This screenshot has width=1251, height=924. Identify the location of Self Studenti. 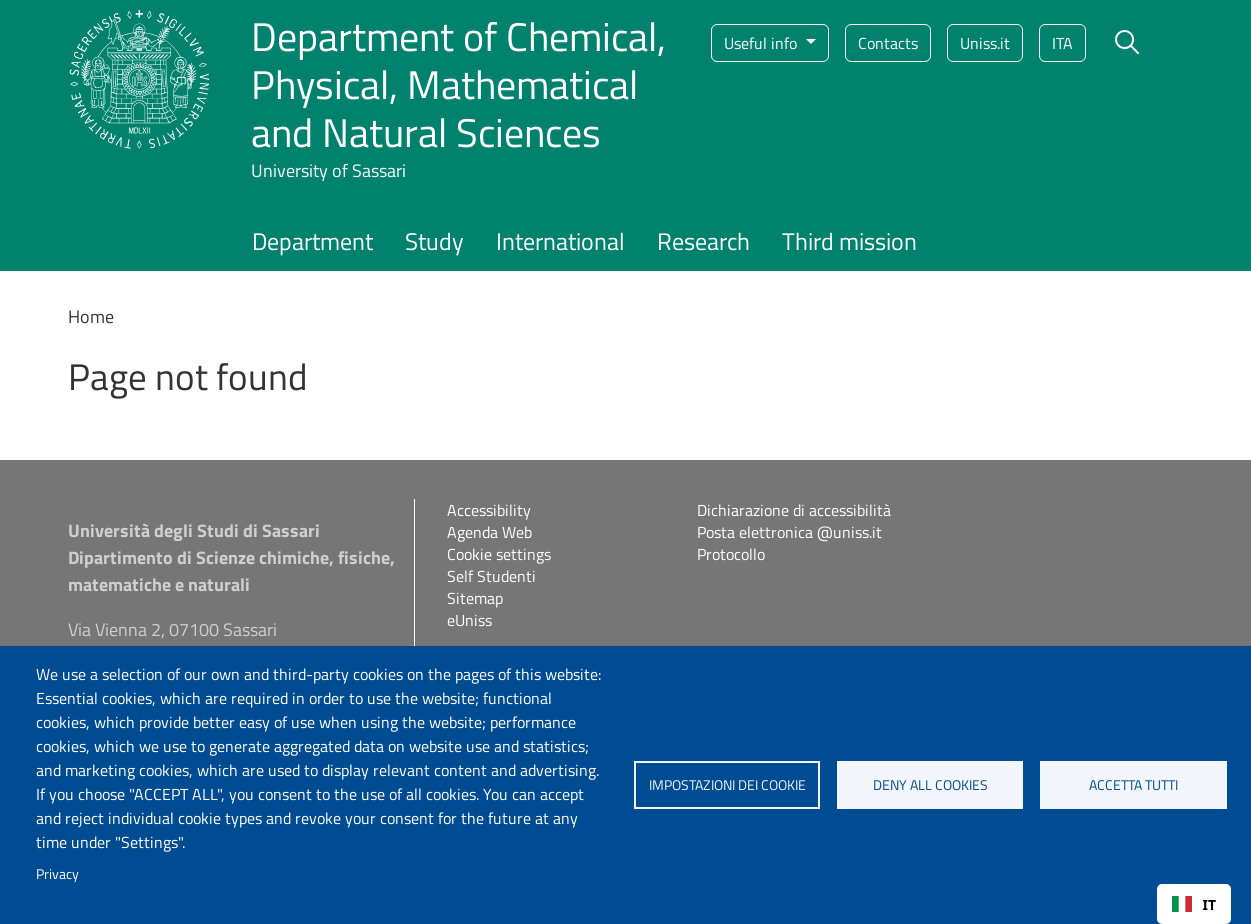
(491, 576).